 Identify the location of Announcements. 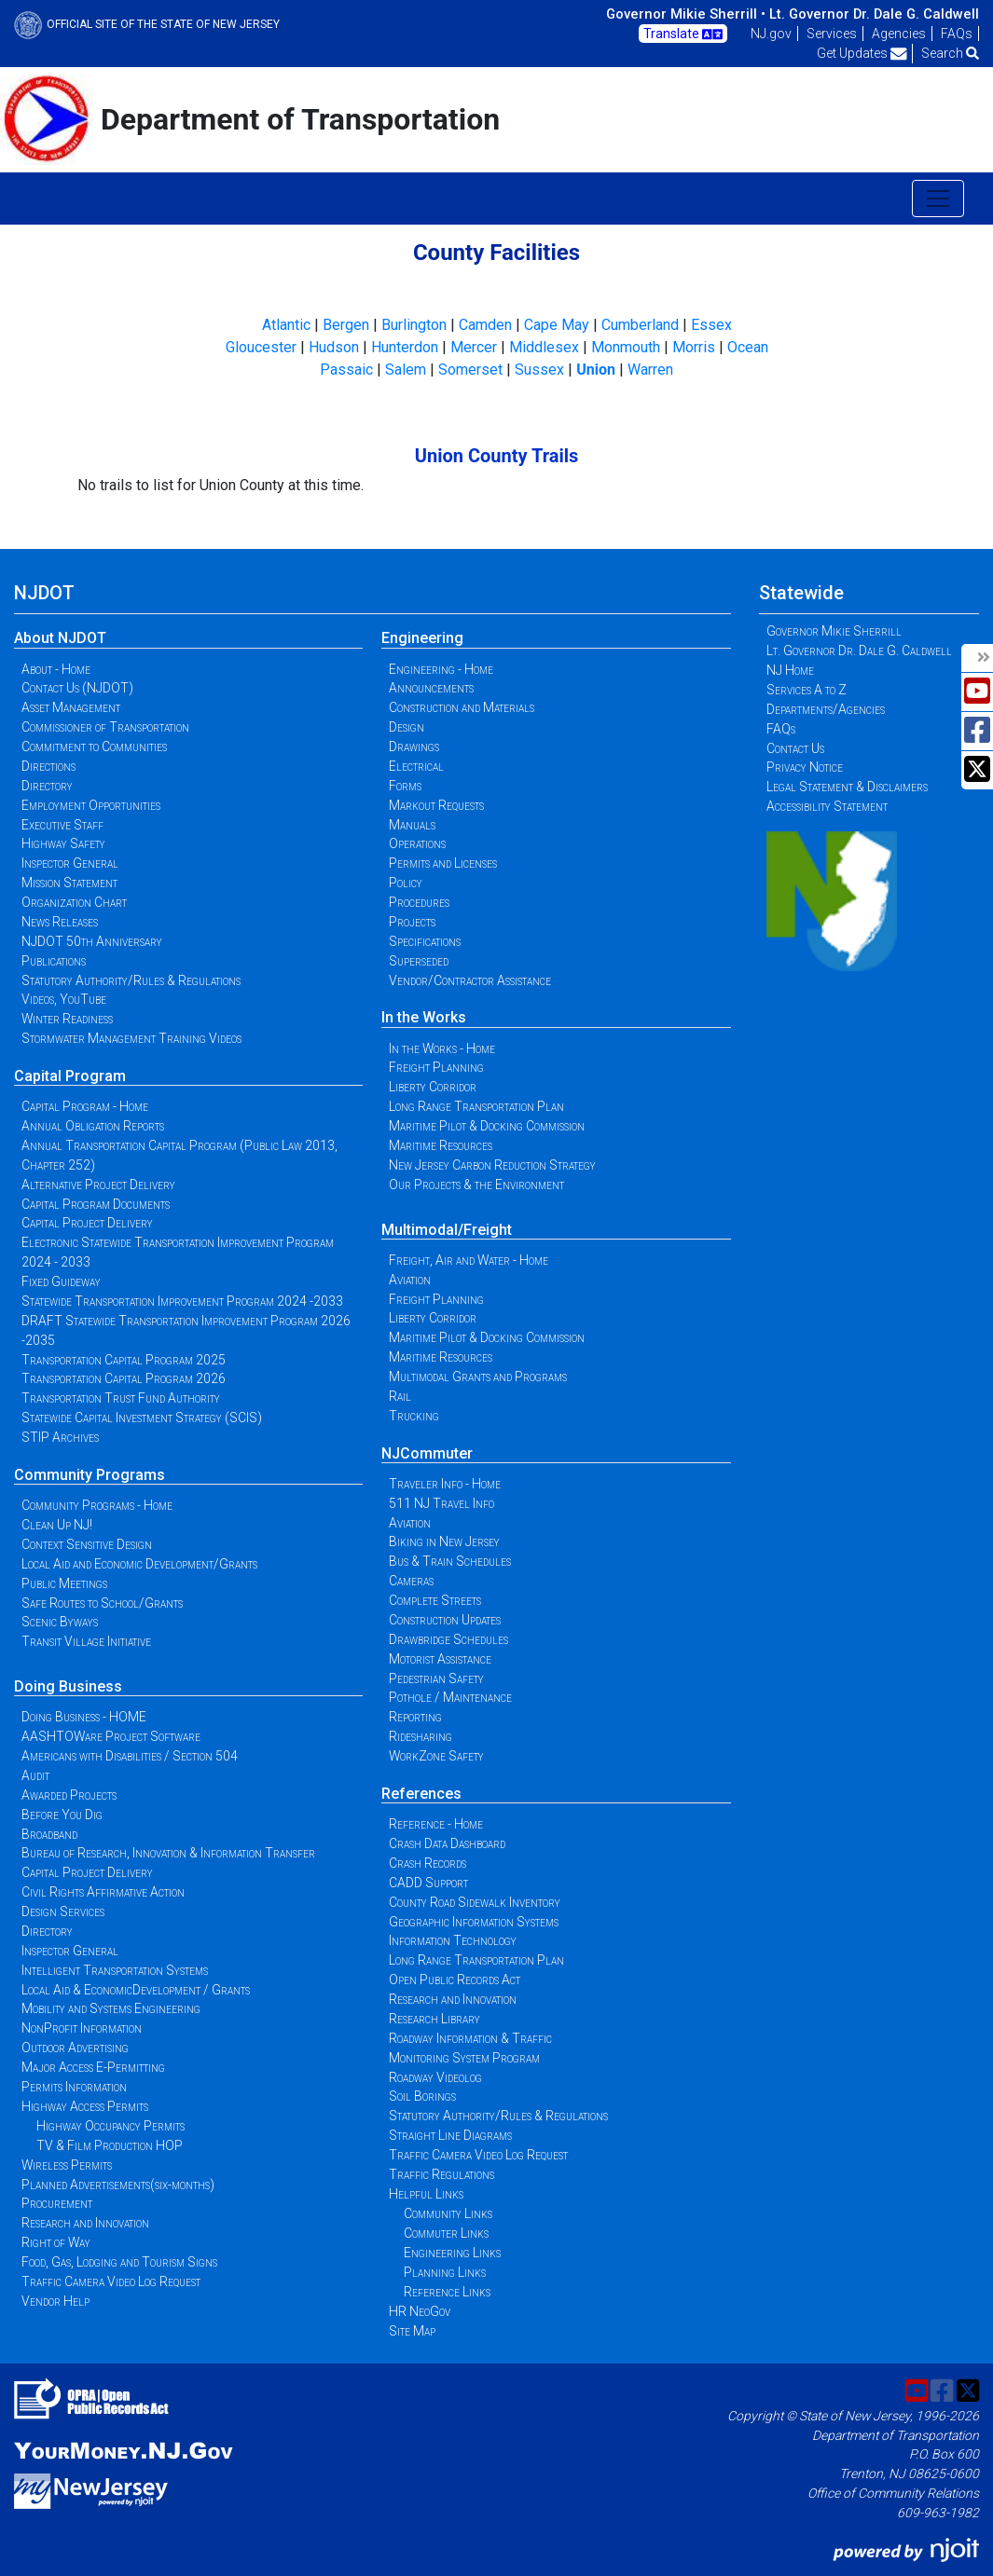
(431, 687).